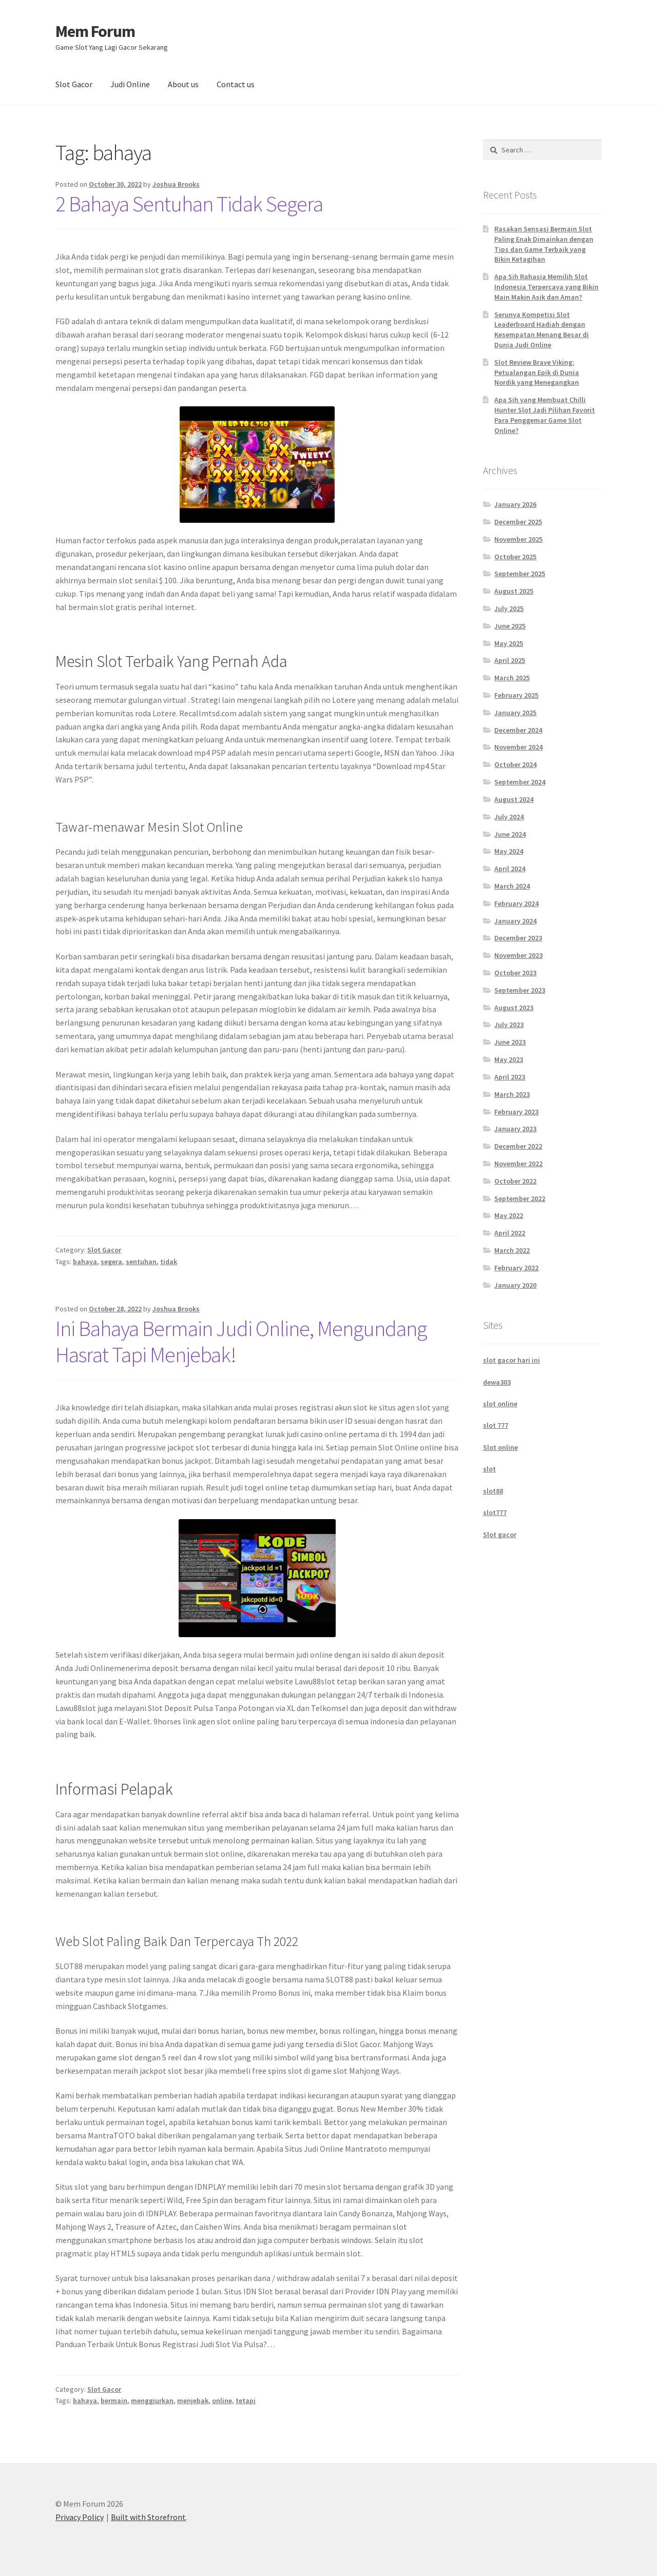 The width and height of the screenshot is (657, 2576). Describe the element at coordinates (513, 799) in the screenshot. I see `August 2024` at that location.